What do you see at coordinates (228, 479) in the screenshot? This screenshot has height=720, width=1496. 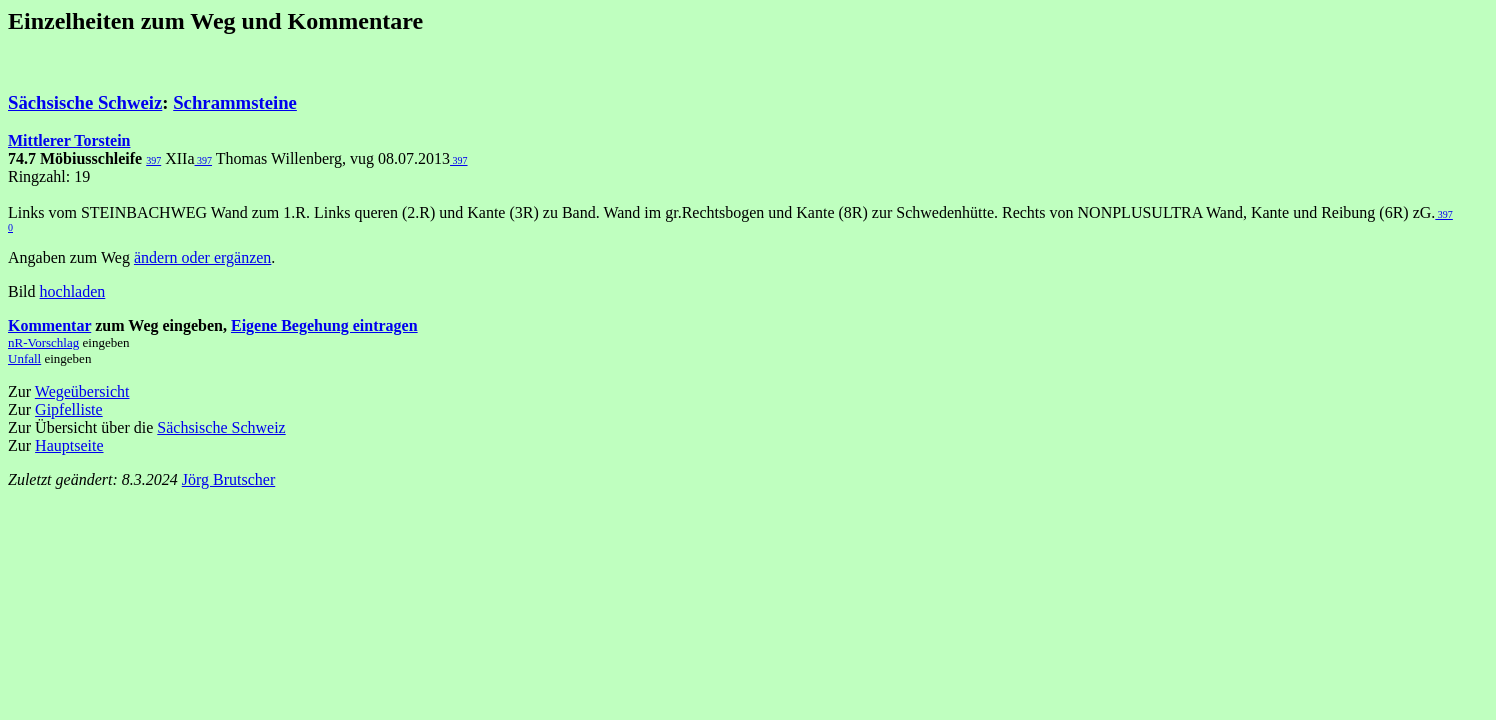 I see `Jörg Brutscher` at bounding box center [228, 479].